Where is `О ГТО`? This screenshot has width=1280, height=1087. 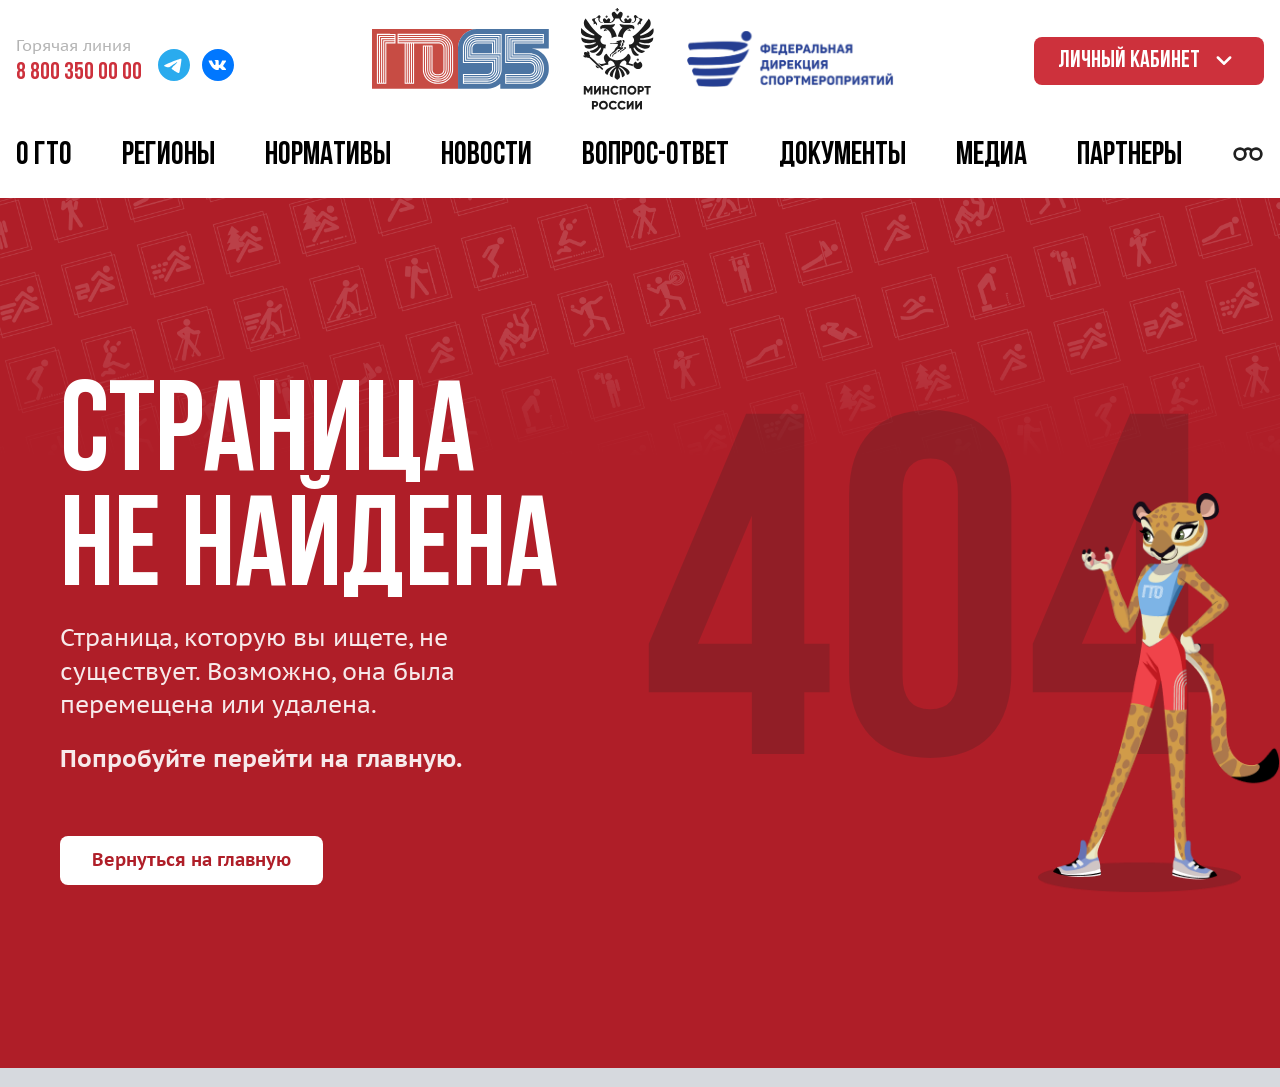 О ГТО is located at coordinates (44, 156).